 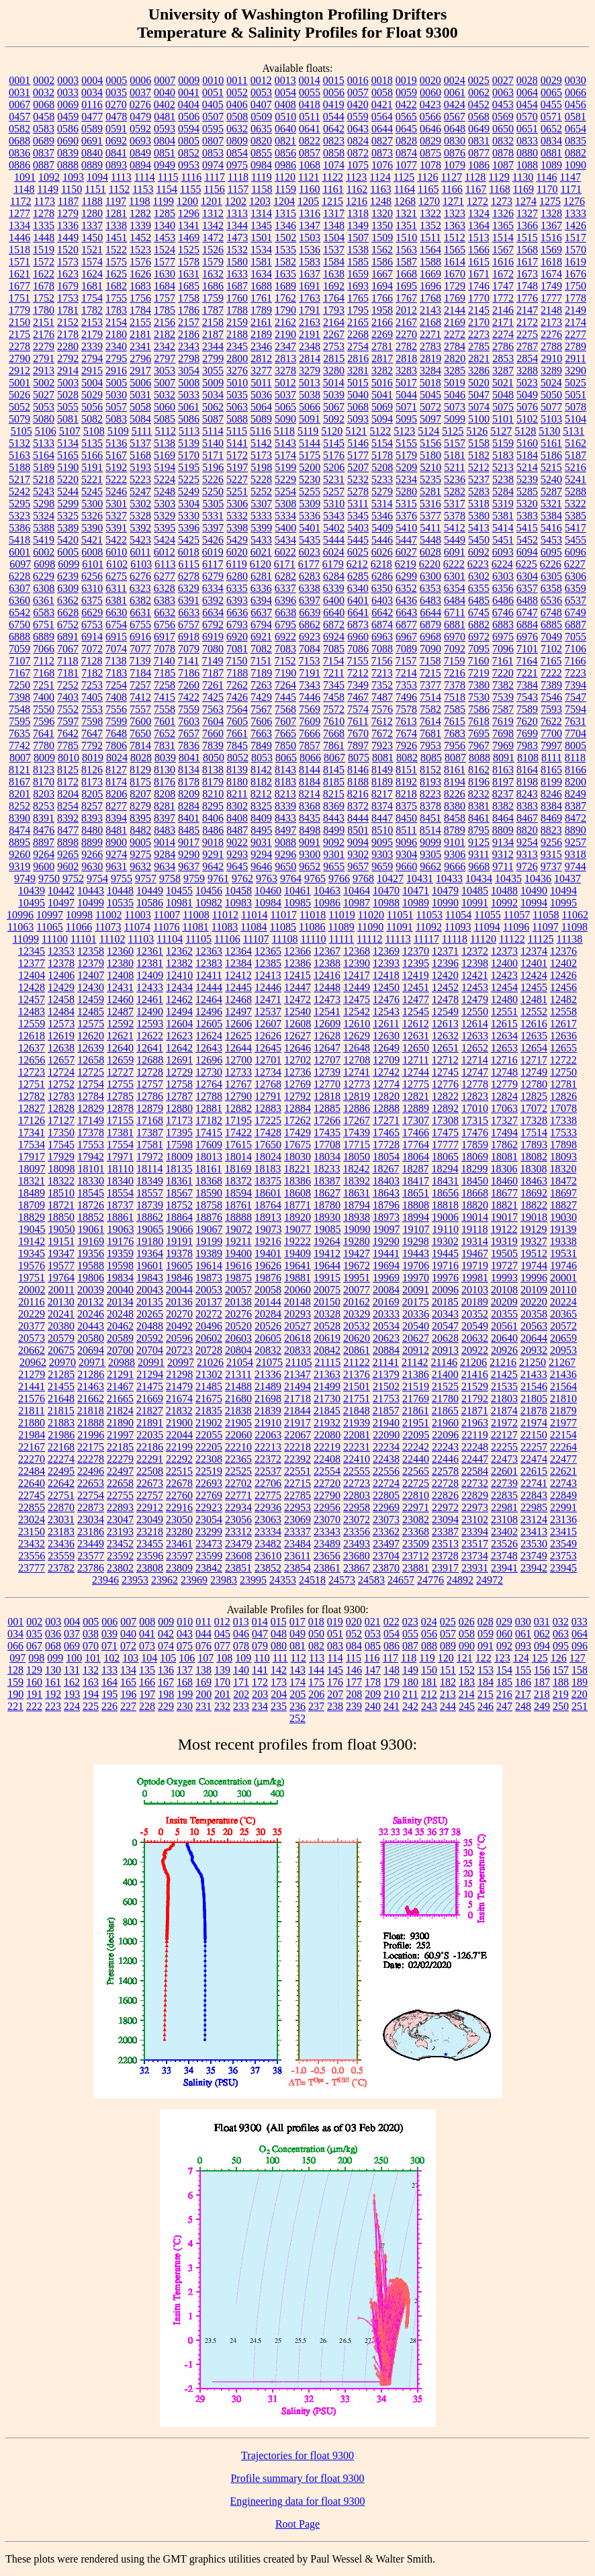 I want to click on 5283, so click(x=479, y=491).